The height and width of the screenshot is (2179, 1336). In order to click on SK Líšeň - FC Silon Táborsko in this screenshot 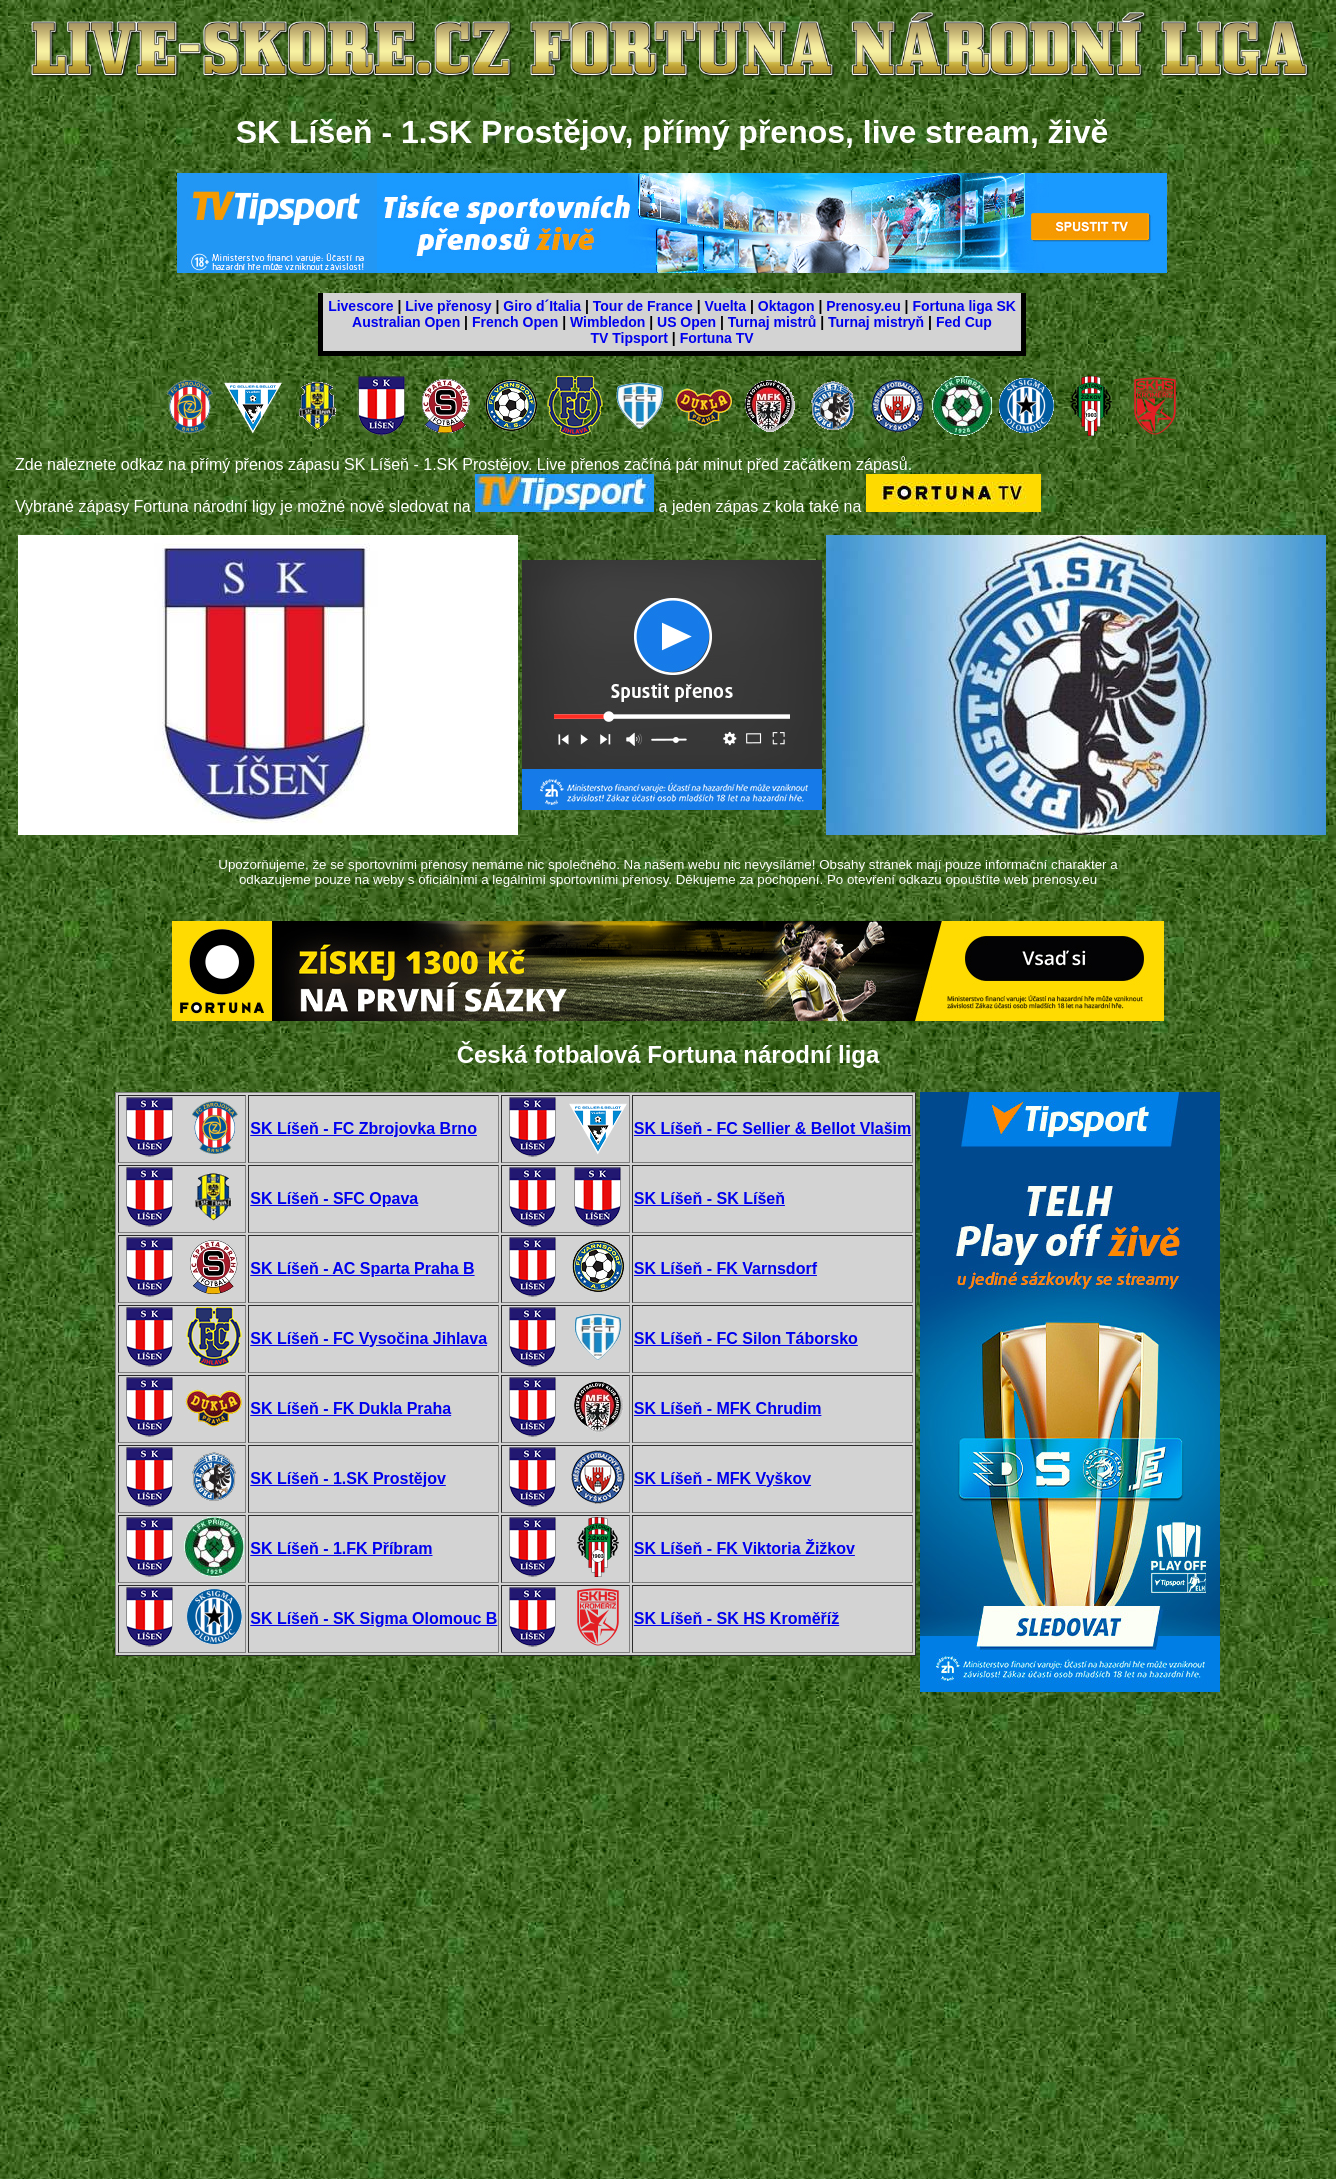, I will do `click(746, 1338)`.